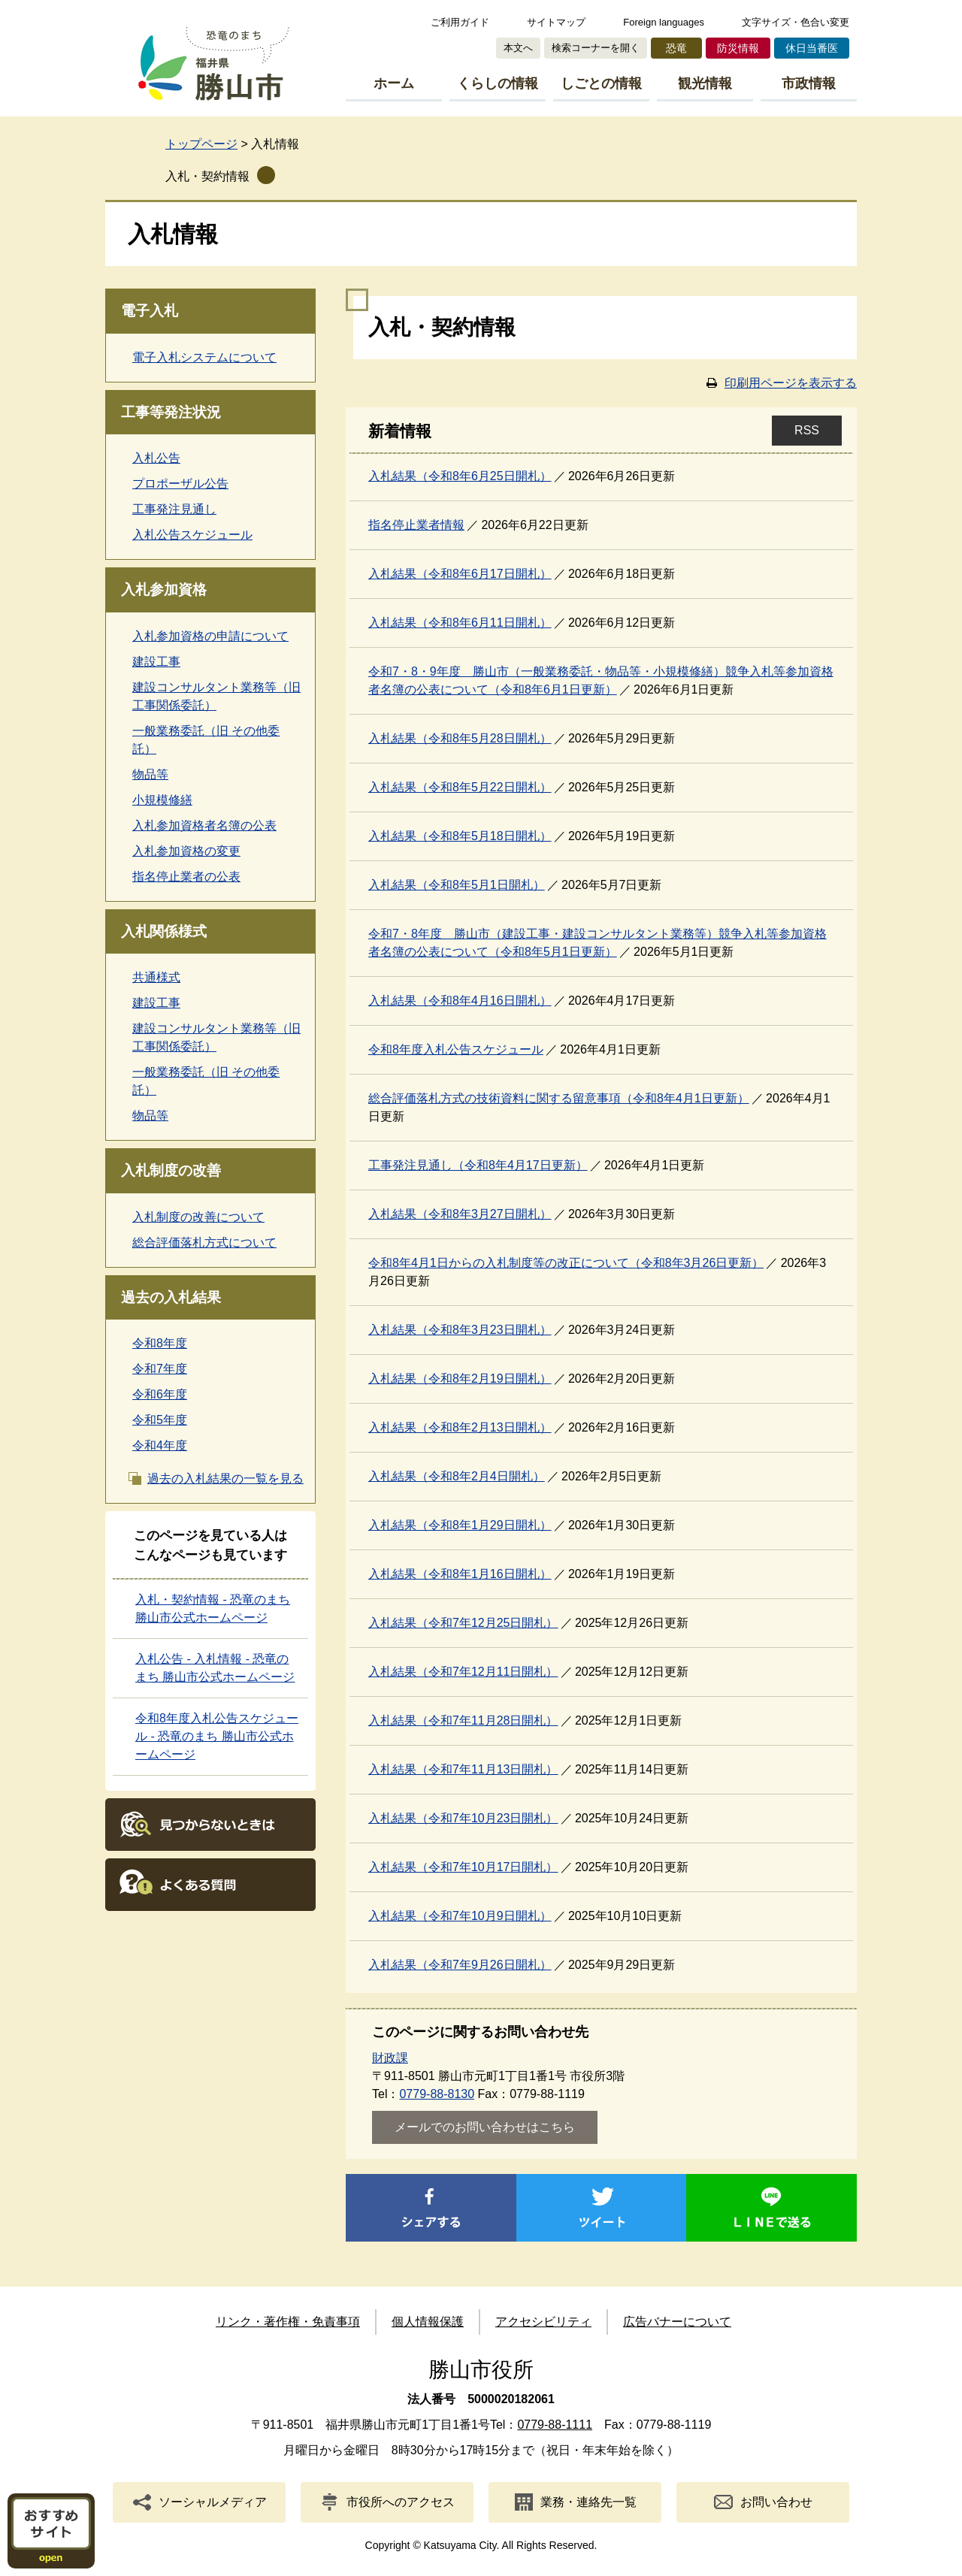  What do you see at coordinates (204, 1242) in the screenshot?
I see `総合評価落札方式について` at bounding box center [204, 1242].